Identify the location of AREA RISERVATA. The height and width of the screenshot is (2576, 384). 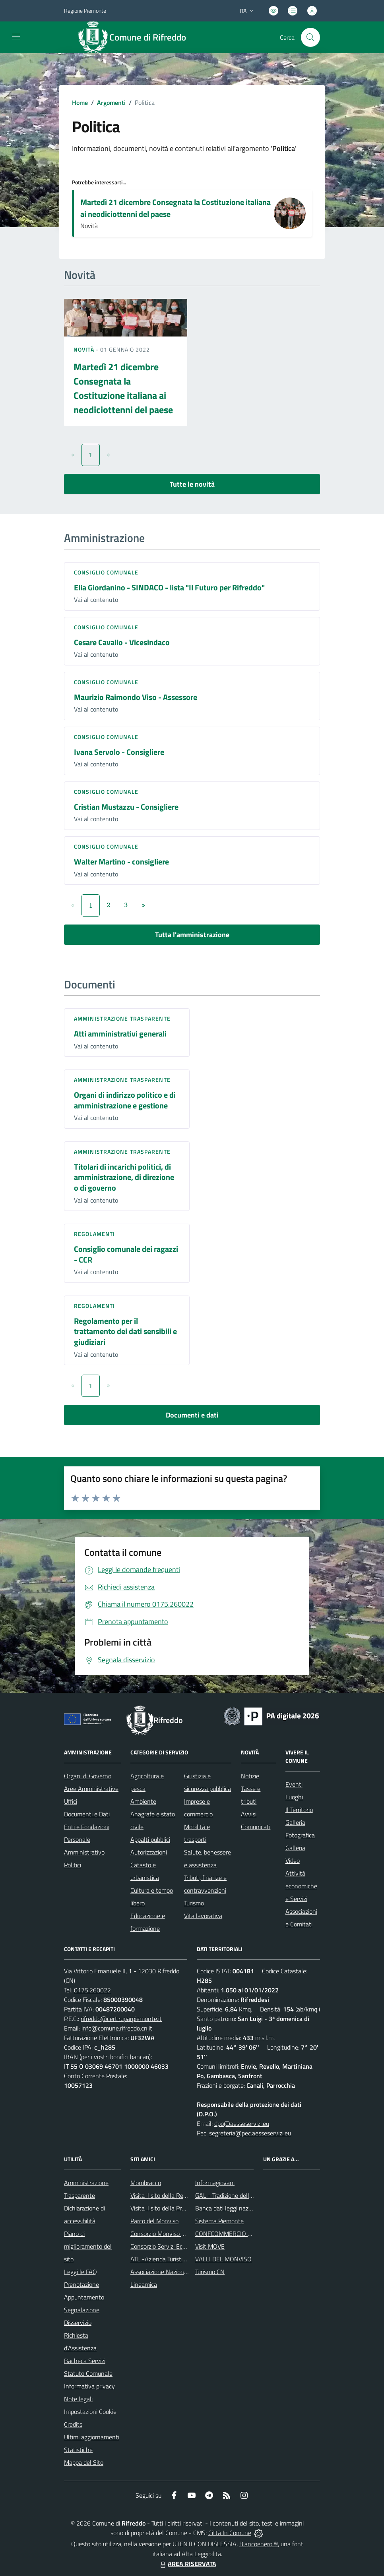
(187, 2563).